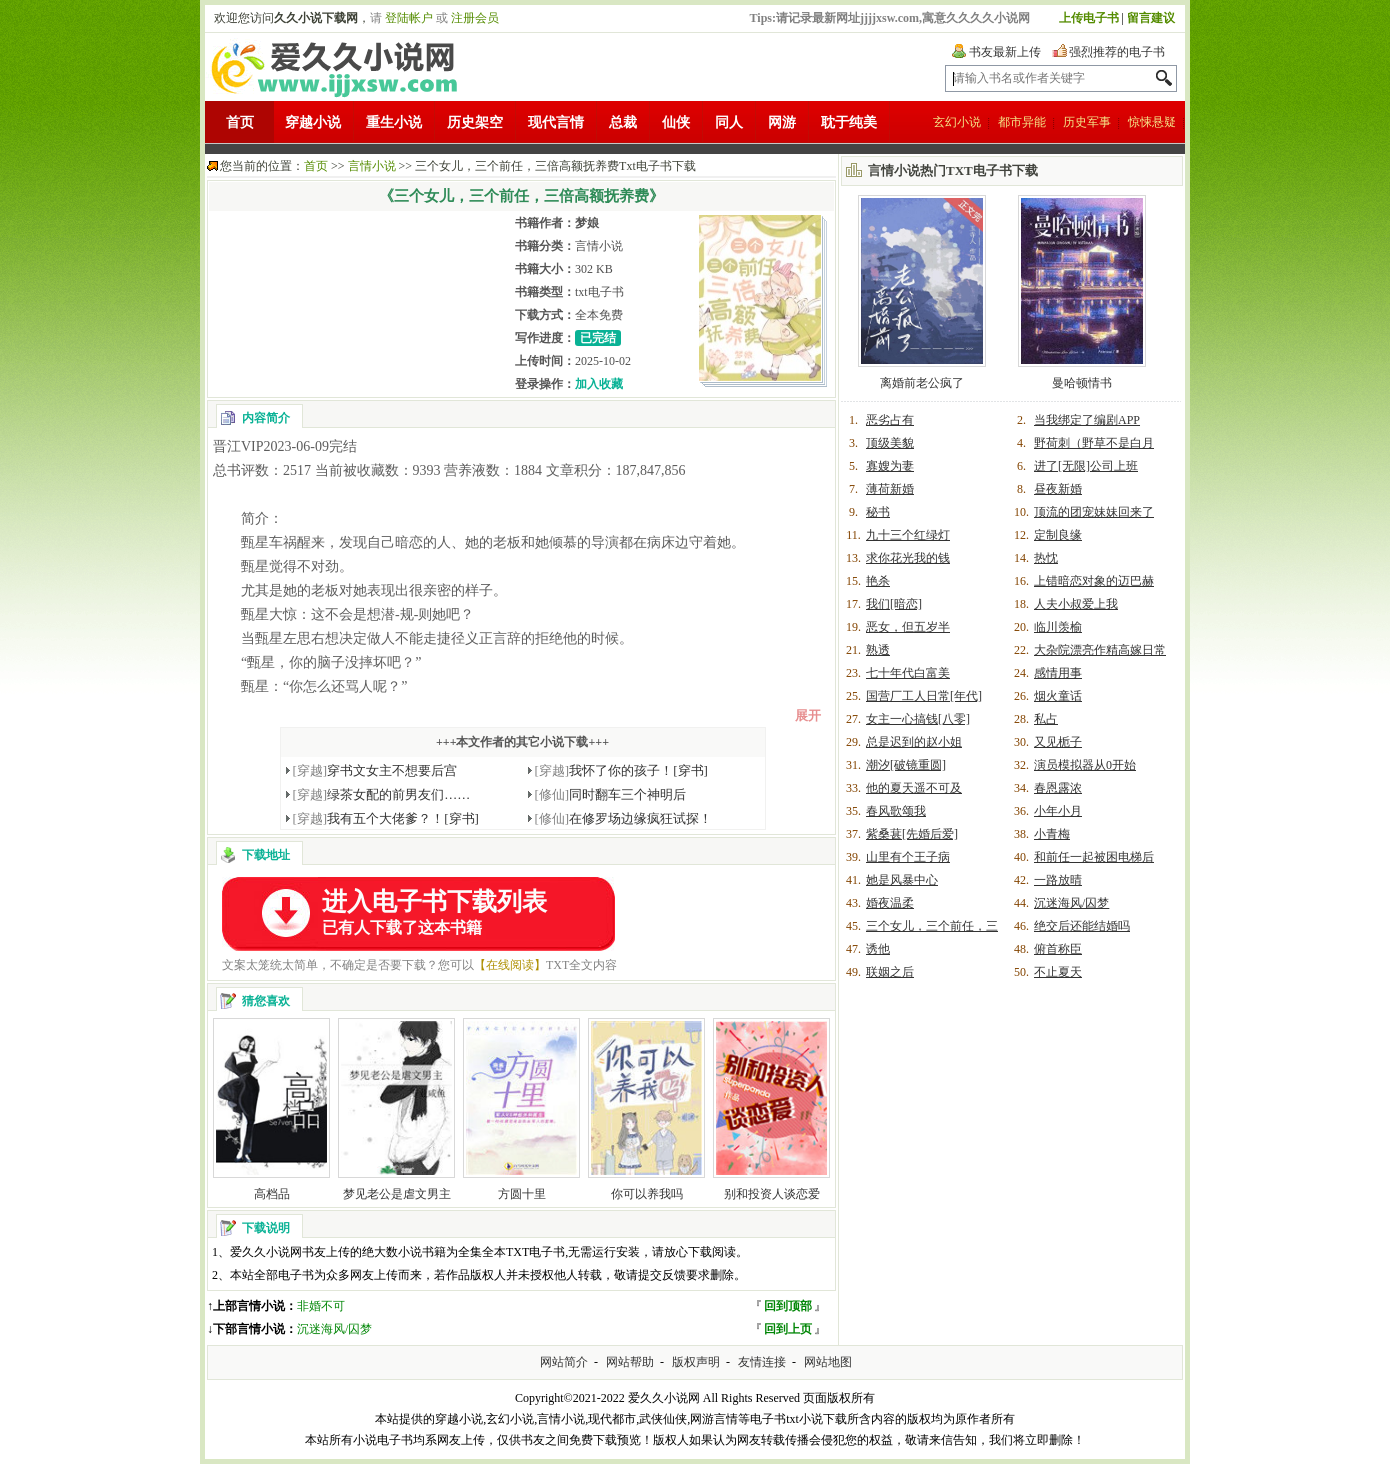 This screenshot has height=1482, width=1390. I want to click on 熟透, so click(878, 650).